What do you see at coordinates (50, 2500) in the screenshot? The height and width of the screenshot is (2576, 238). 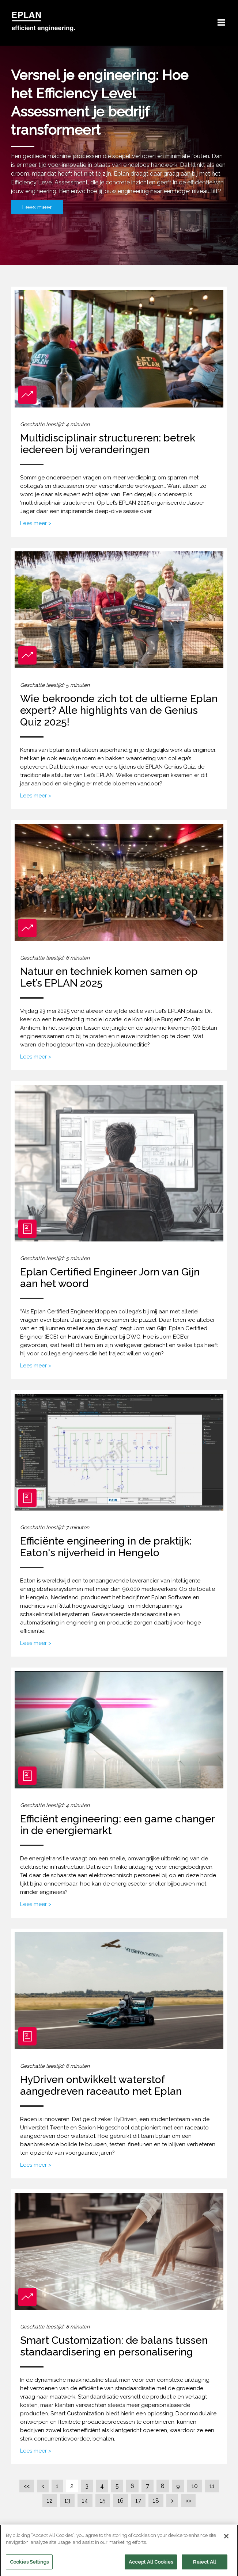 I see `12` at bounding box center [50, 2500].